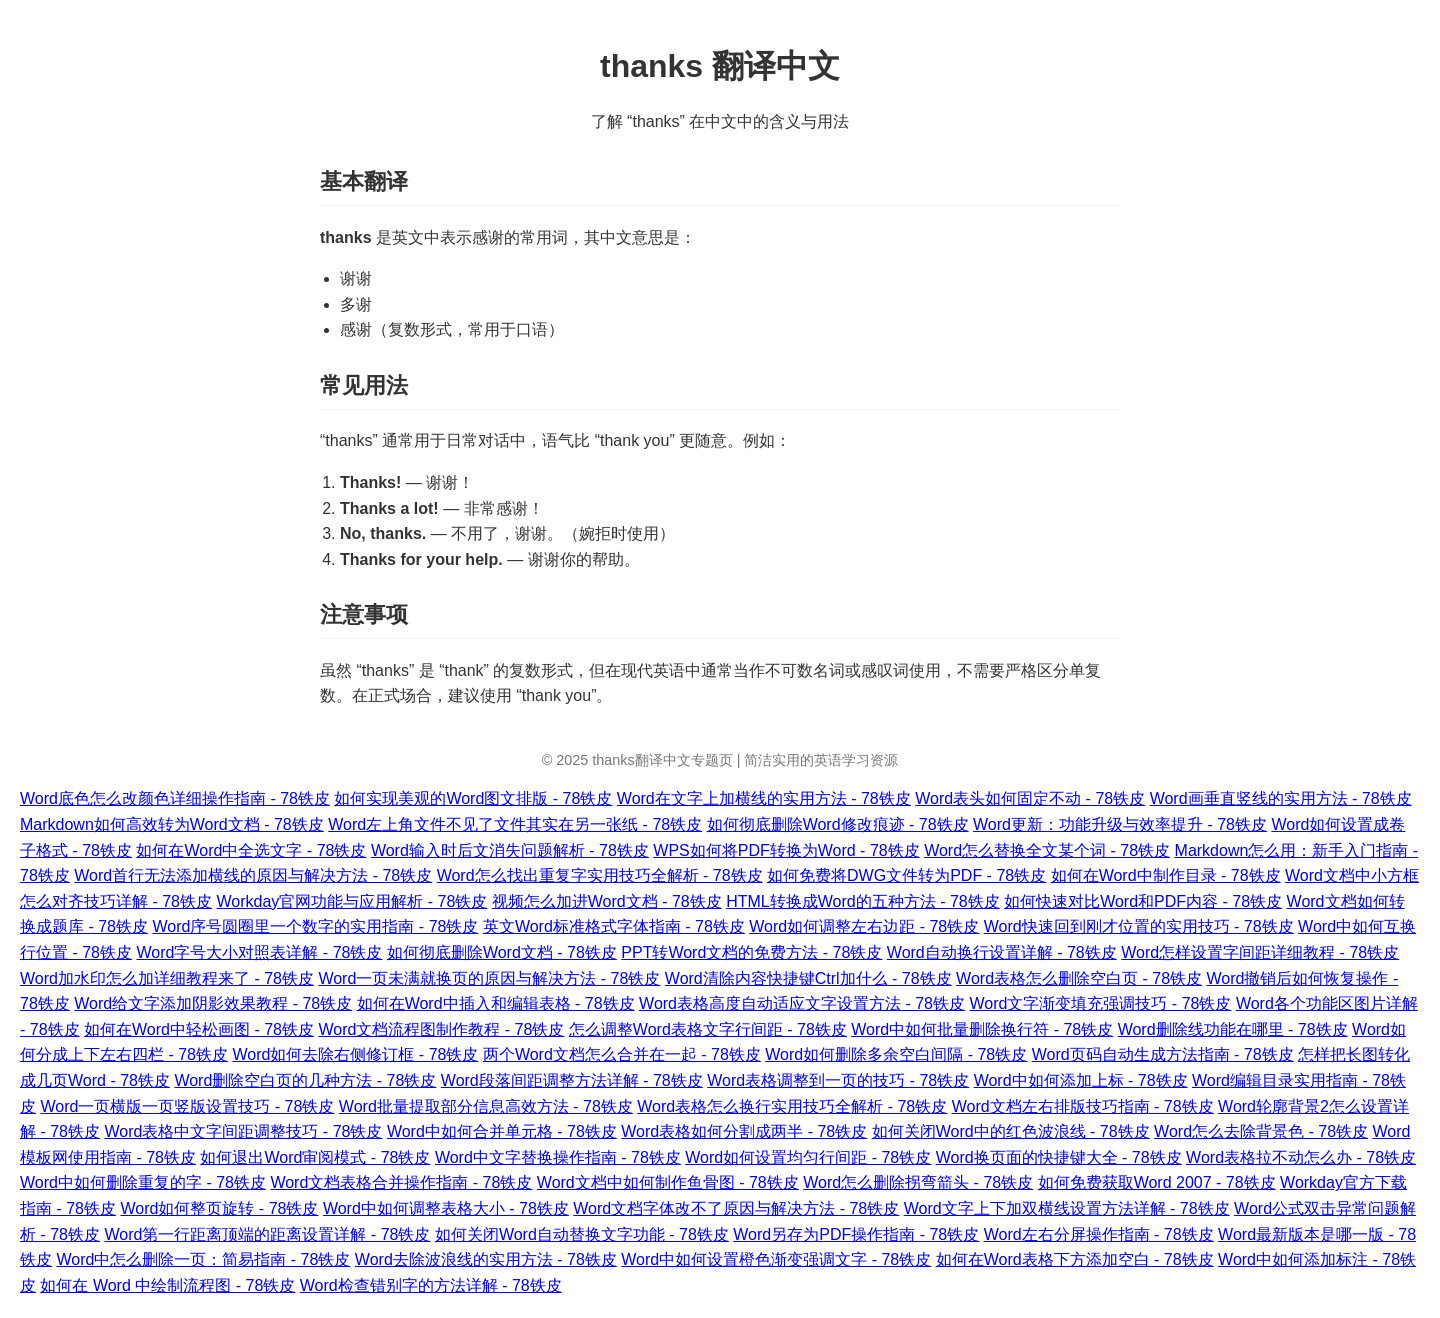 The width and height of the screenshot is (1440, 1318). I want to click on Word怎么删除拐弯箭头 - 78铁皮, so click(918, 1182).